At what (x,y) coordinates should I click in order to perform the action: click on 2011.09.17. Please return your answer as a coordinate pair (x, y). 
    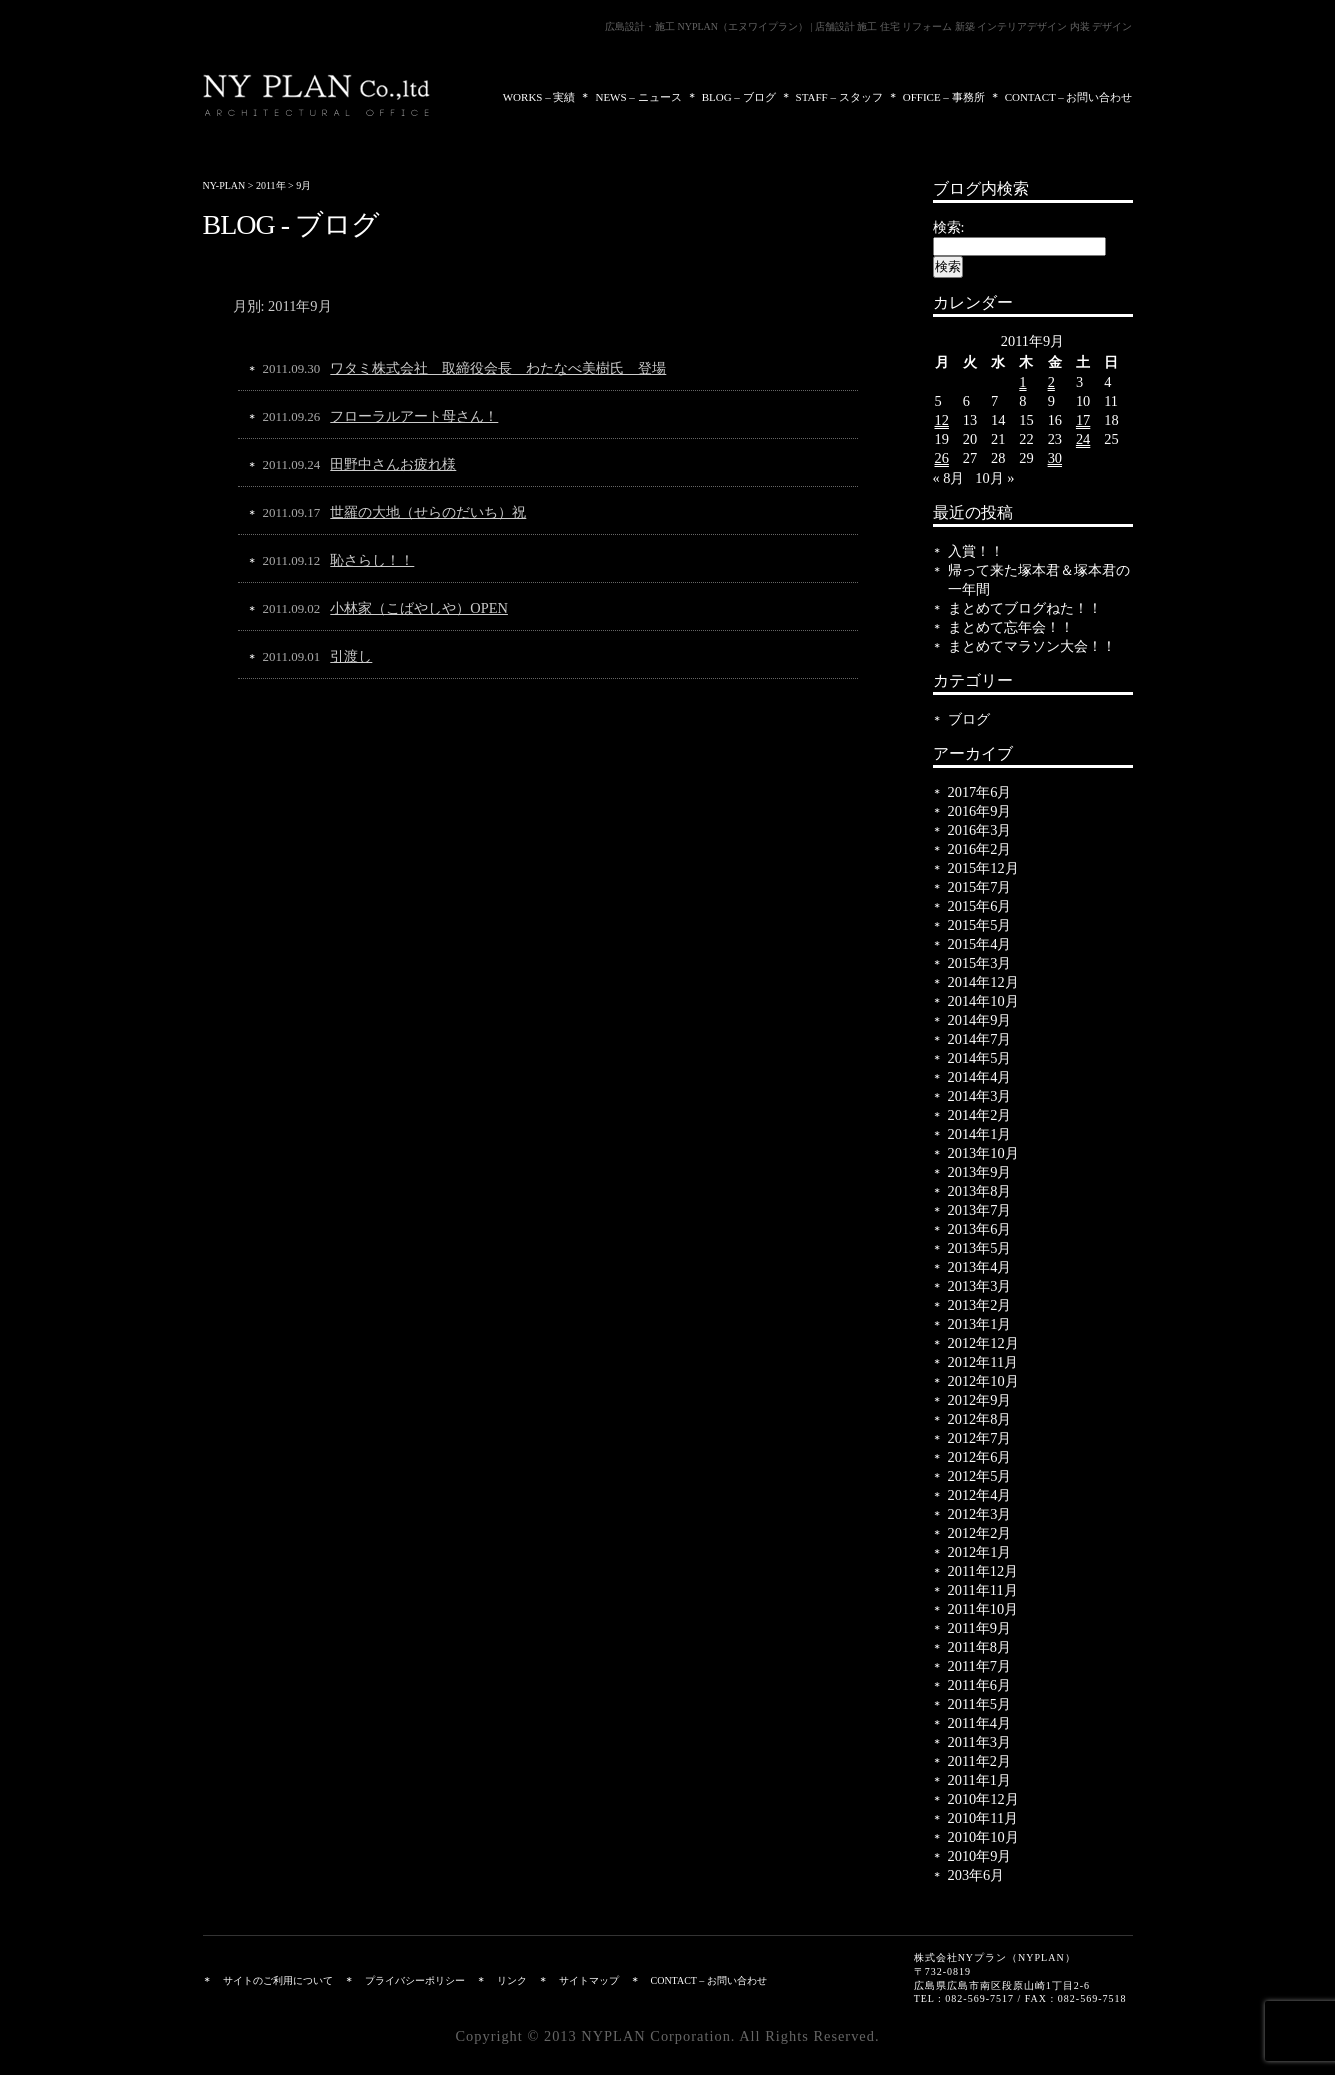
    Looking at the image, I should click on (292, 512).